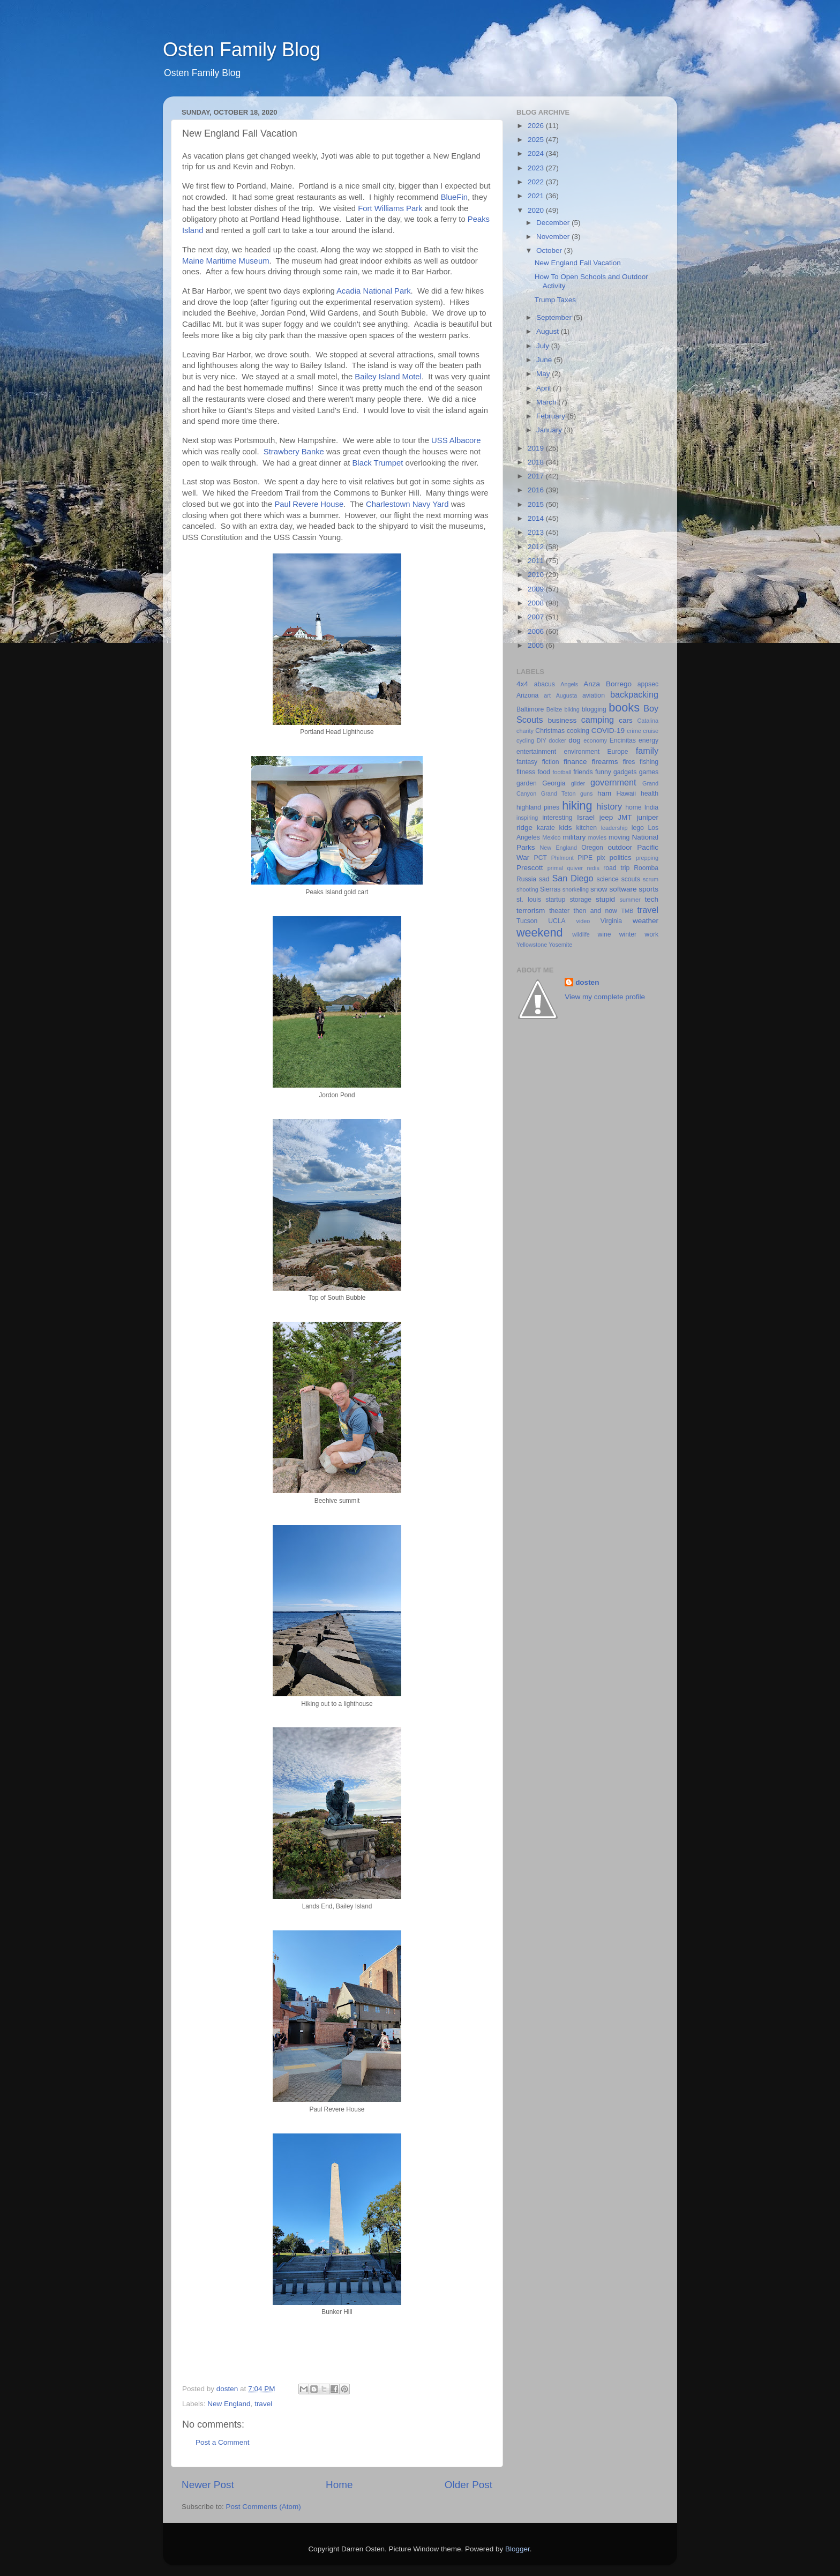 The height and width of the screenshot is (2576, 840). I want to click on Sierras, so click(550, 889).